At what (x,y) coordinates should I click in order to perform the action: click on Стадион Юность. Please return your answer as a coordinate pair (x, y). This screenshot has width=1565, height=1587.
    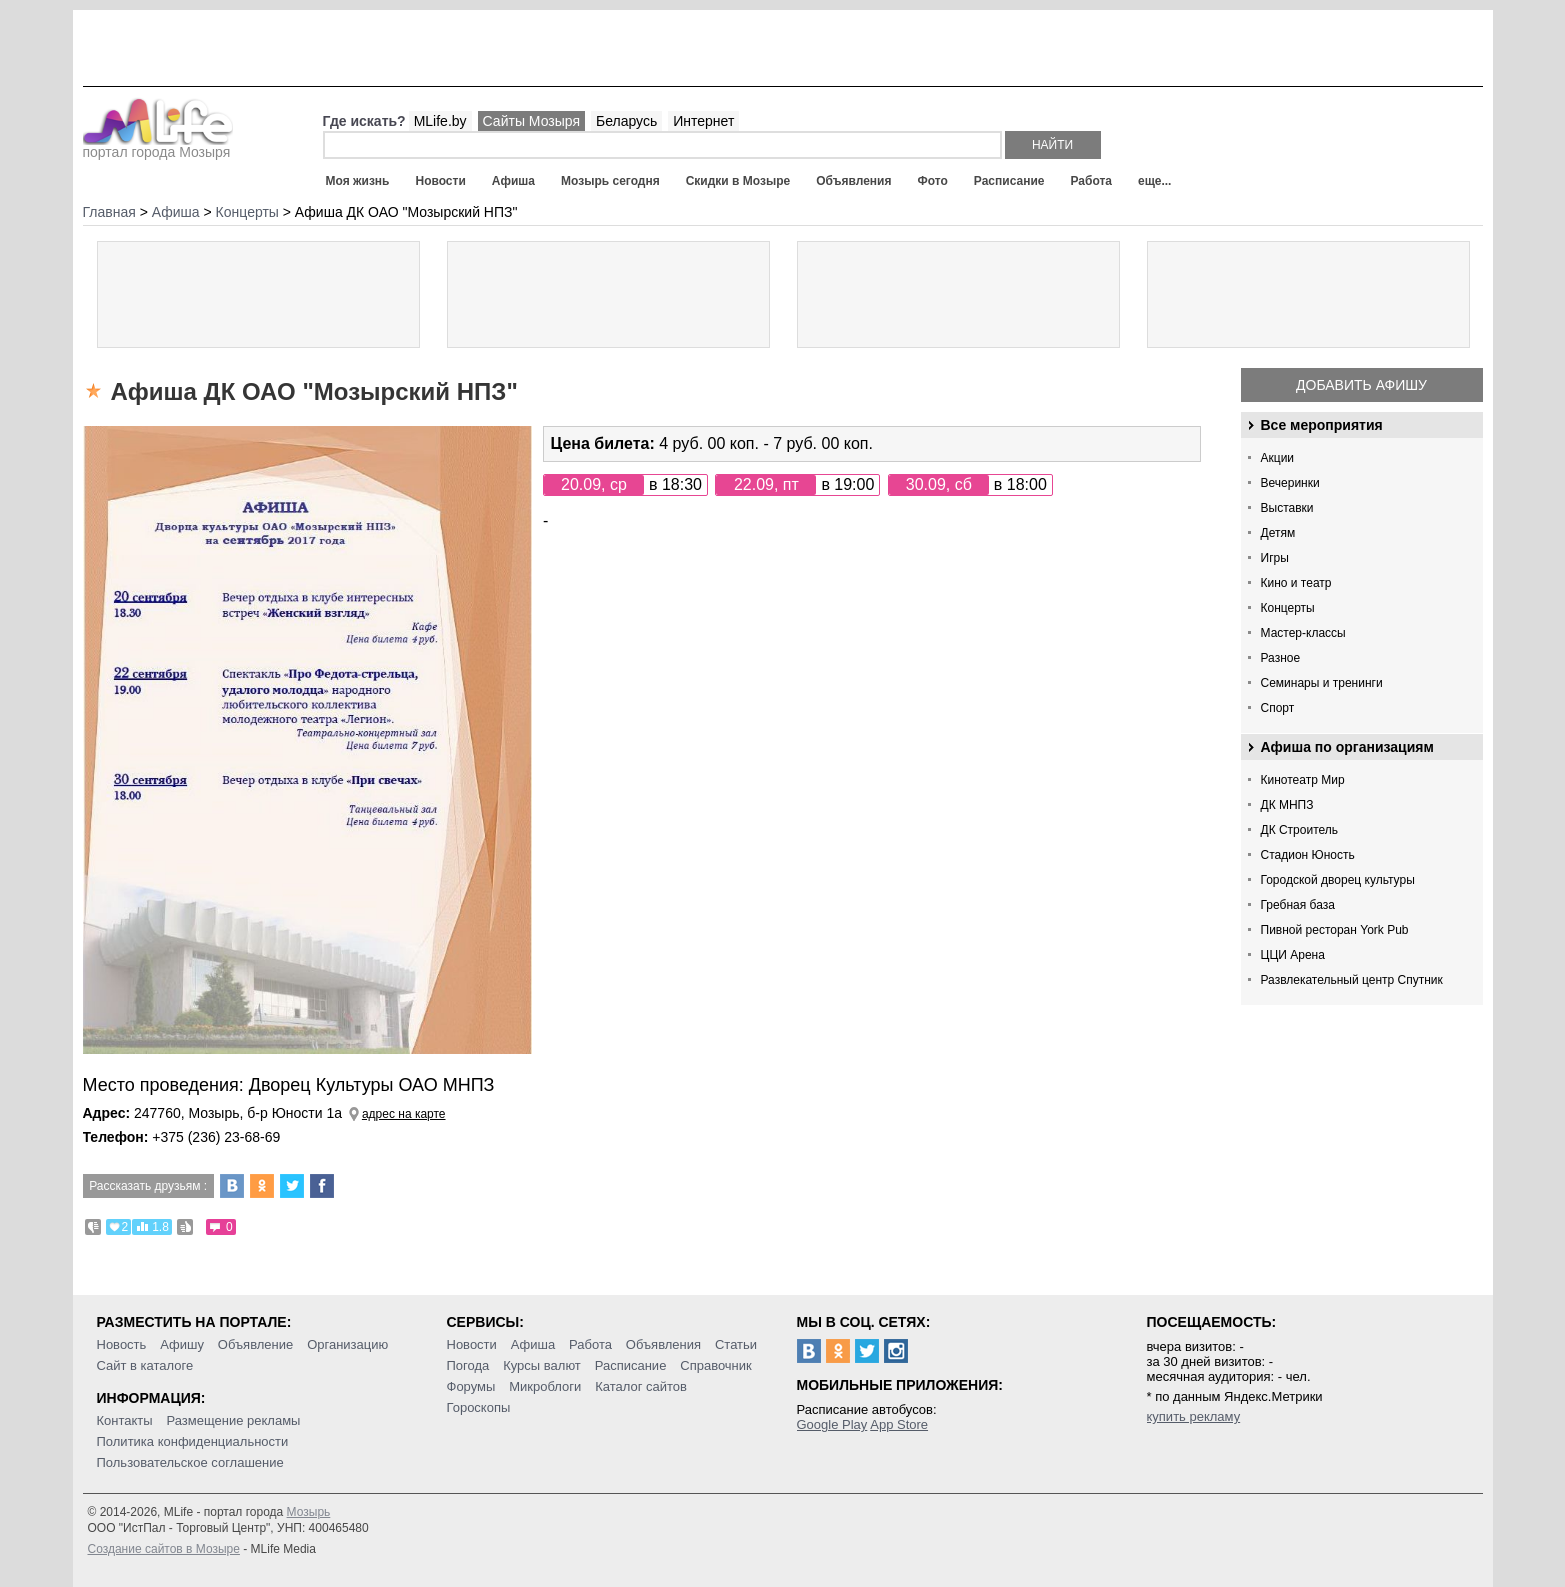
    Looking at the image, I should click on (1308, 855).